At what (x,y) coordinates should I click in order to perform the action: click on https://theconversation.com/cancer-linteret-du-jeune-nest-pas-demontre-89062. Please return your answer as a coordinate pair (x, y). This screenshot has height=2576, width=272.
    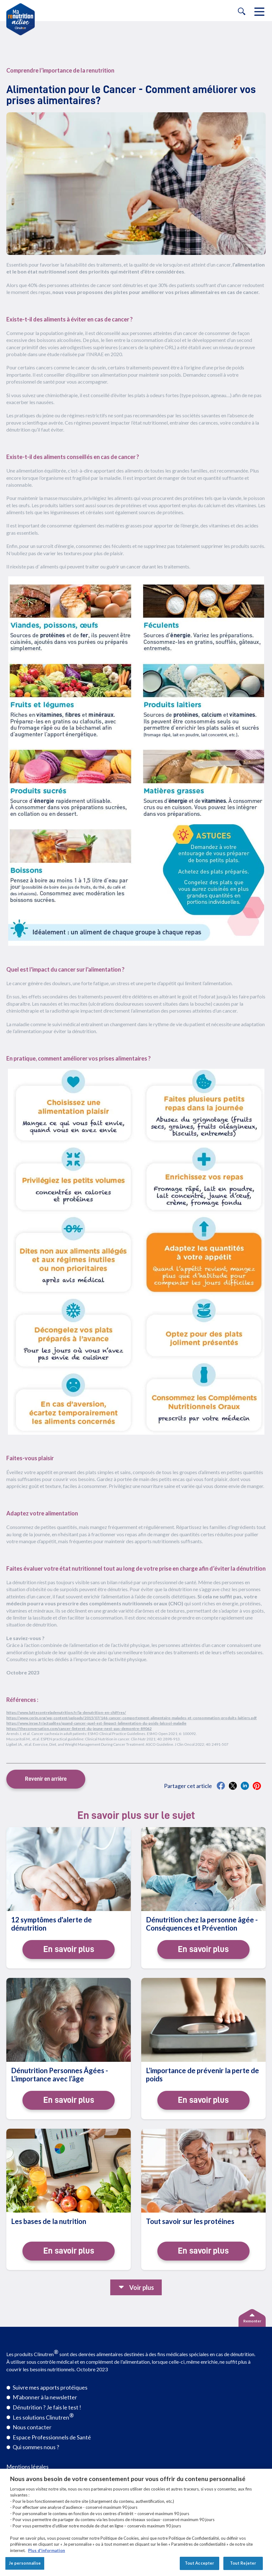
    Looking at the image, I should click on (79, 1728).